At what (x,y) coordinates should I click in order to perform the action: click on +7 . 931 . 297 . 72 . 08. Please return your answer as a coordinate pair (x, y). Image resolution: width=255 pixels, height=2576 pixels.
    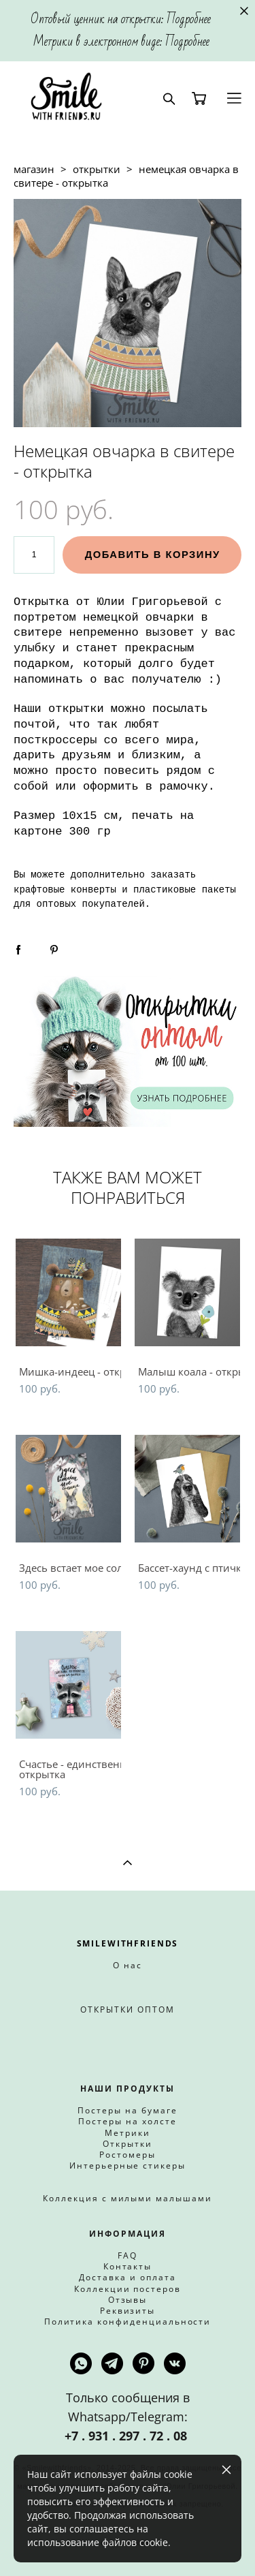
    Looking at the image, I should click on (127, 2435).